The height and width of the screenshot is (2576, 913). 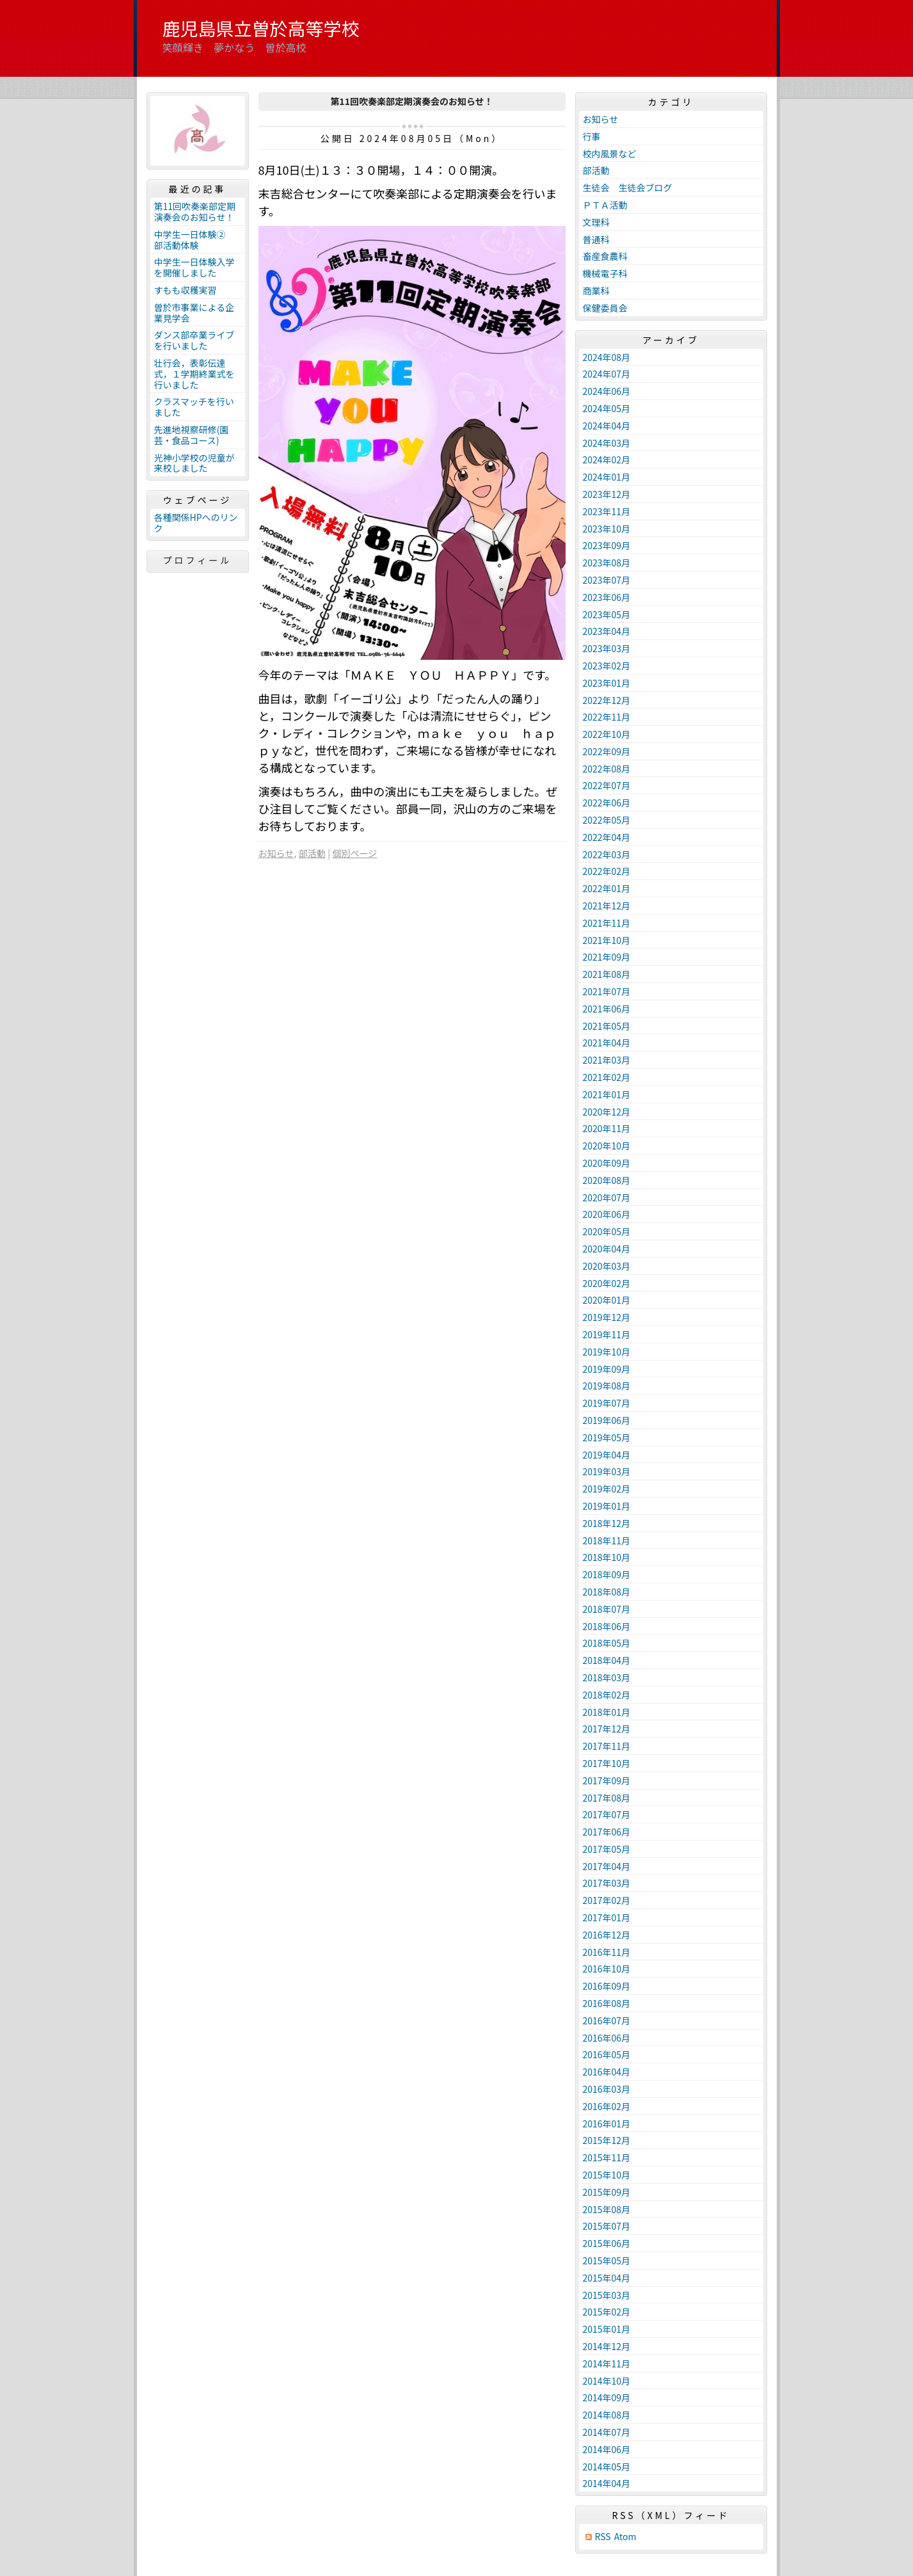 I want to click on 2021年01月, so click(x=607, y=1094).